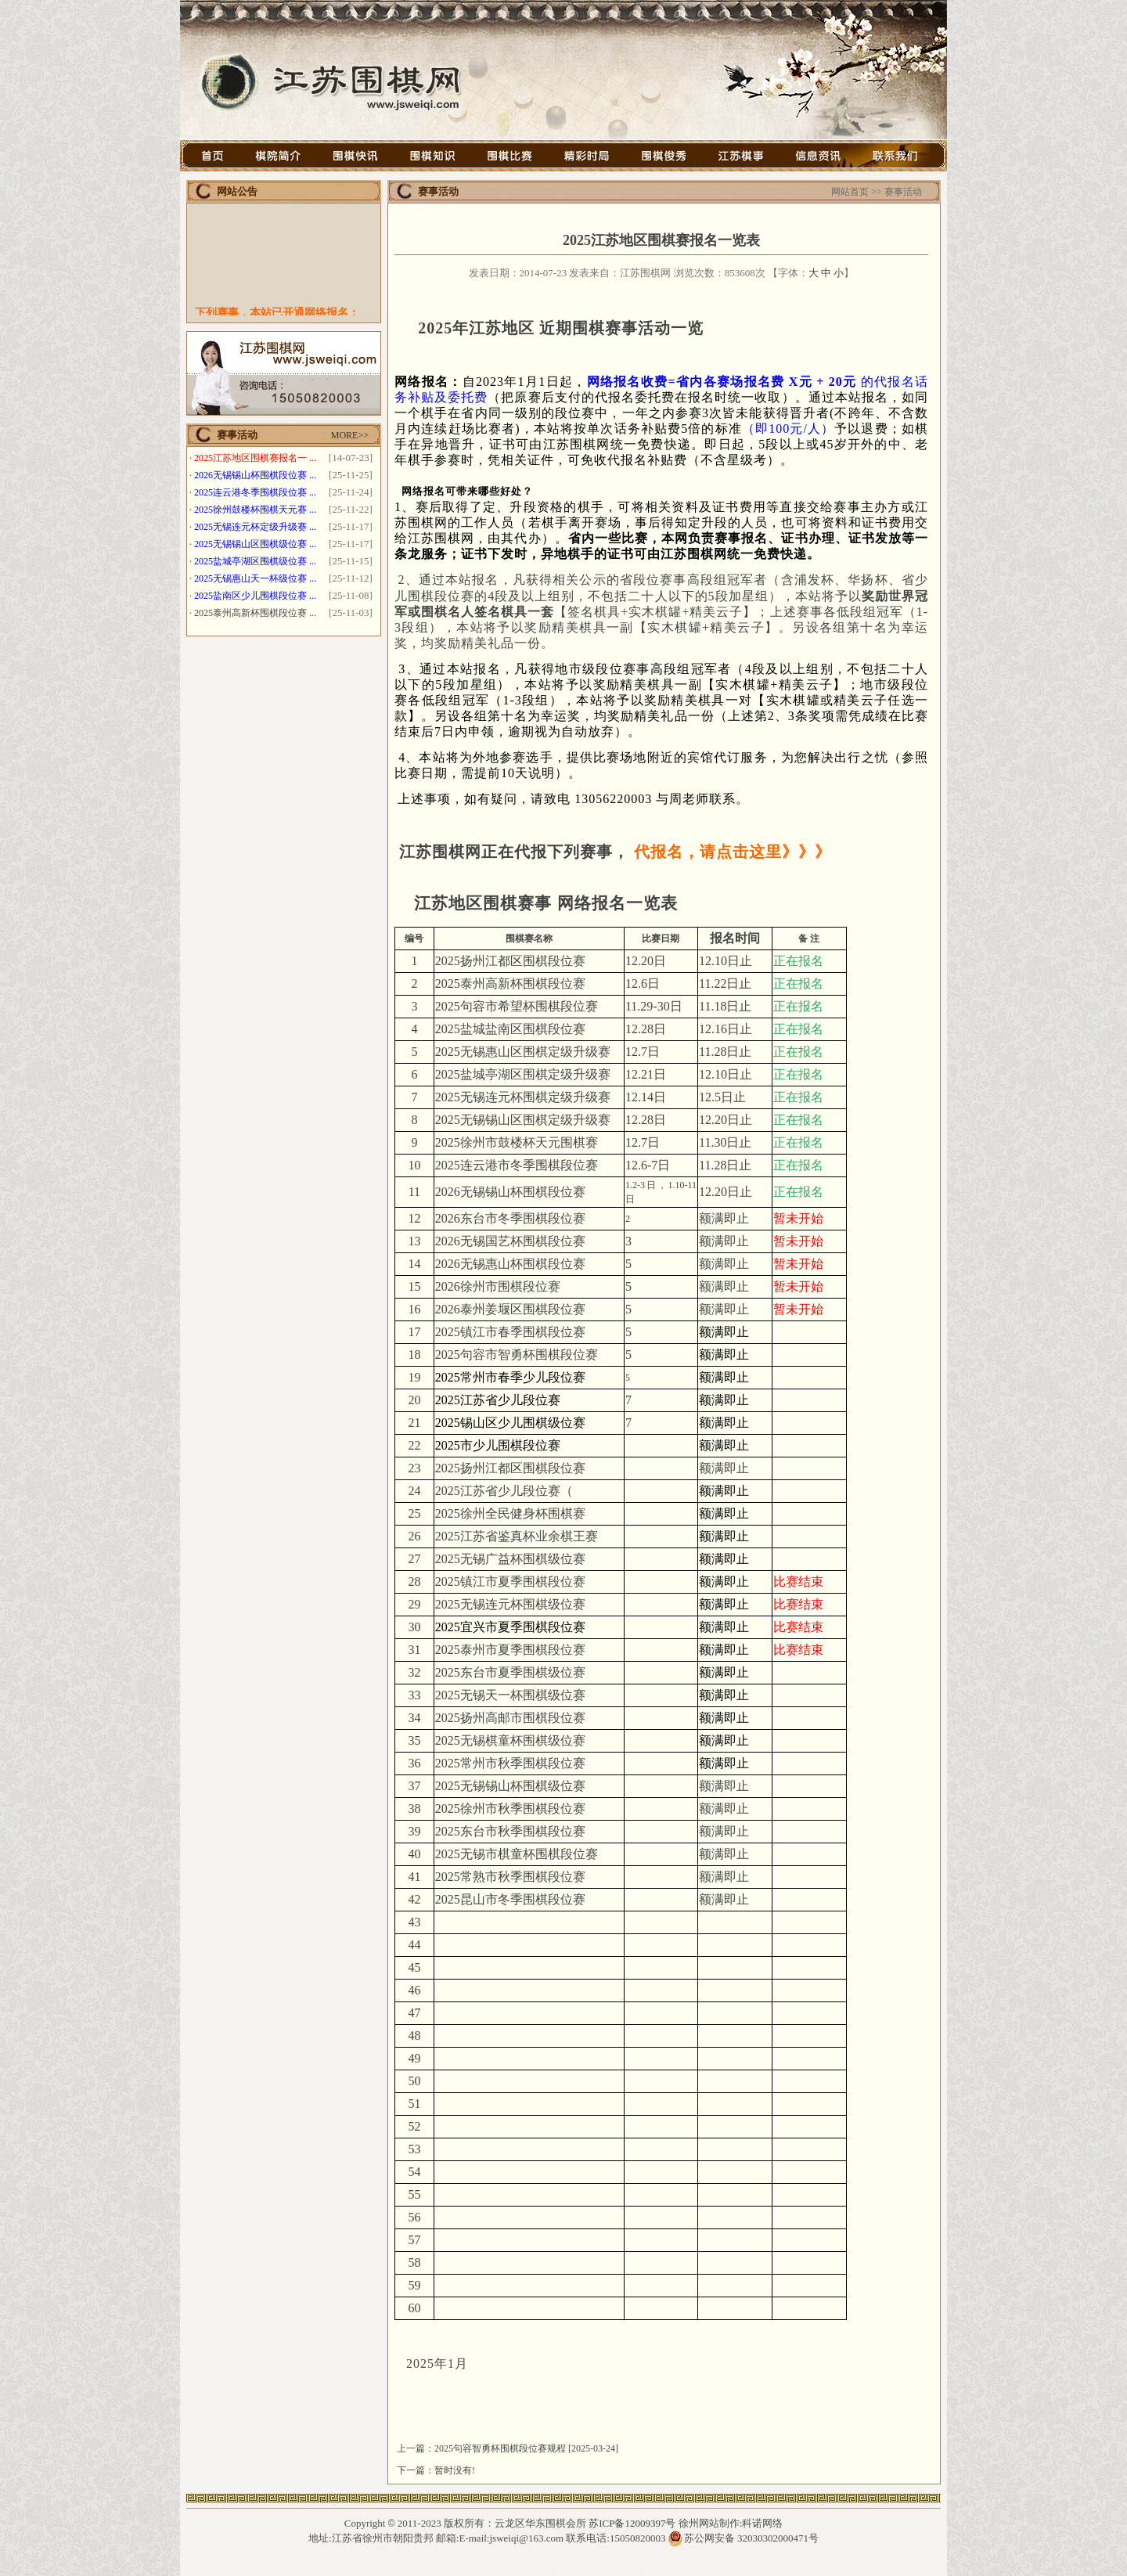  I want to click on 2025句容智勇杯围棋段位赛规程, so click(500, 2448).